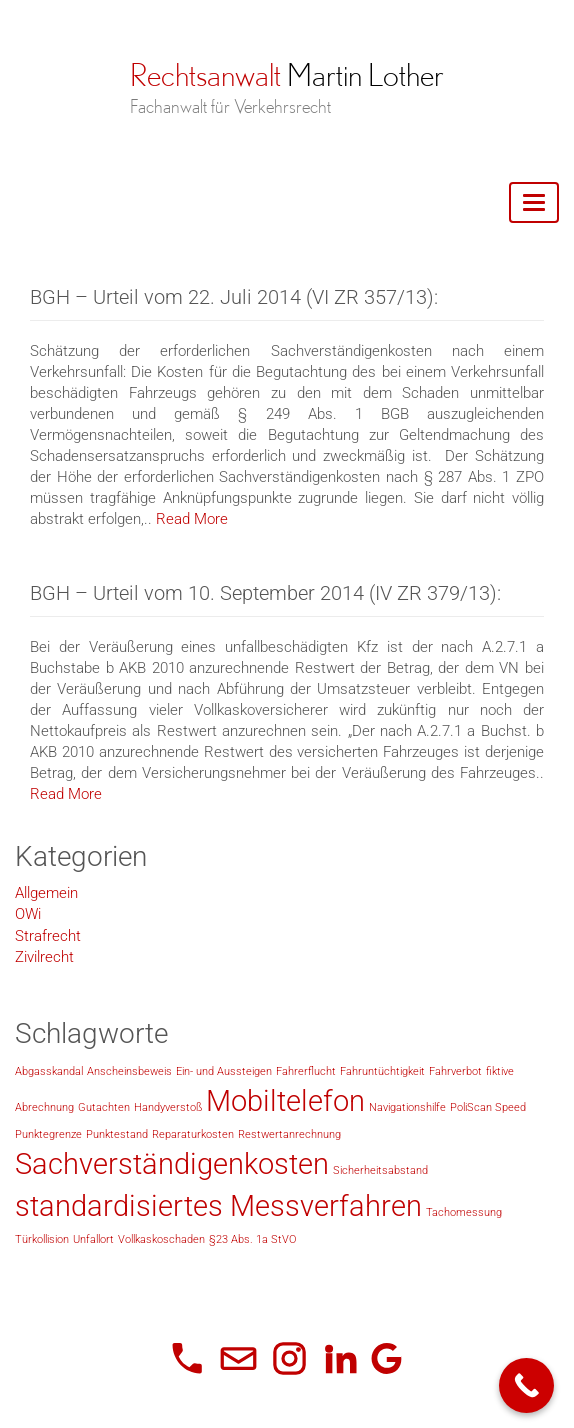 The height and width of the screenshot is (1428, 574). Describe the element at coordinates (455, 1071) in the screenshot. I see `Fahrverbot [Fahrverbot (1 Eintrag)]` at that location.